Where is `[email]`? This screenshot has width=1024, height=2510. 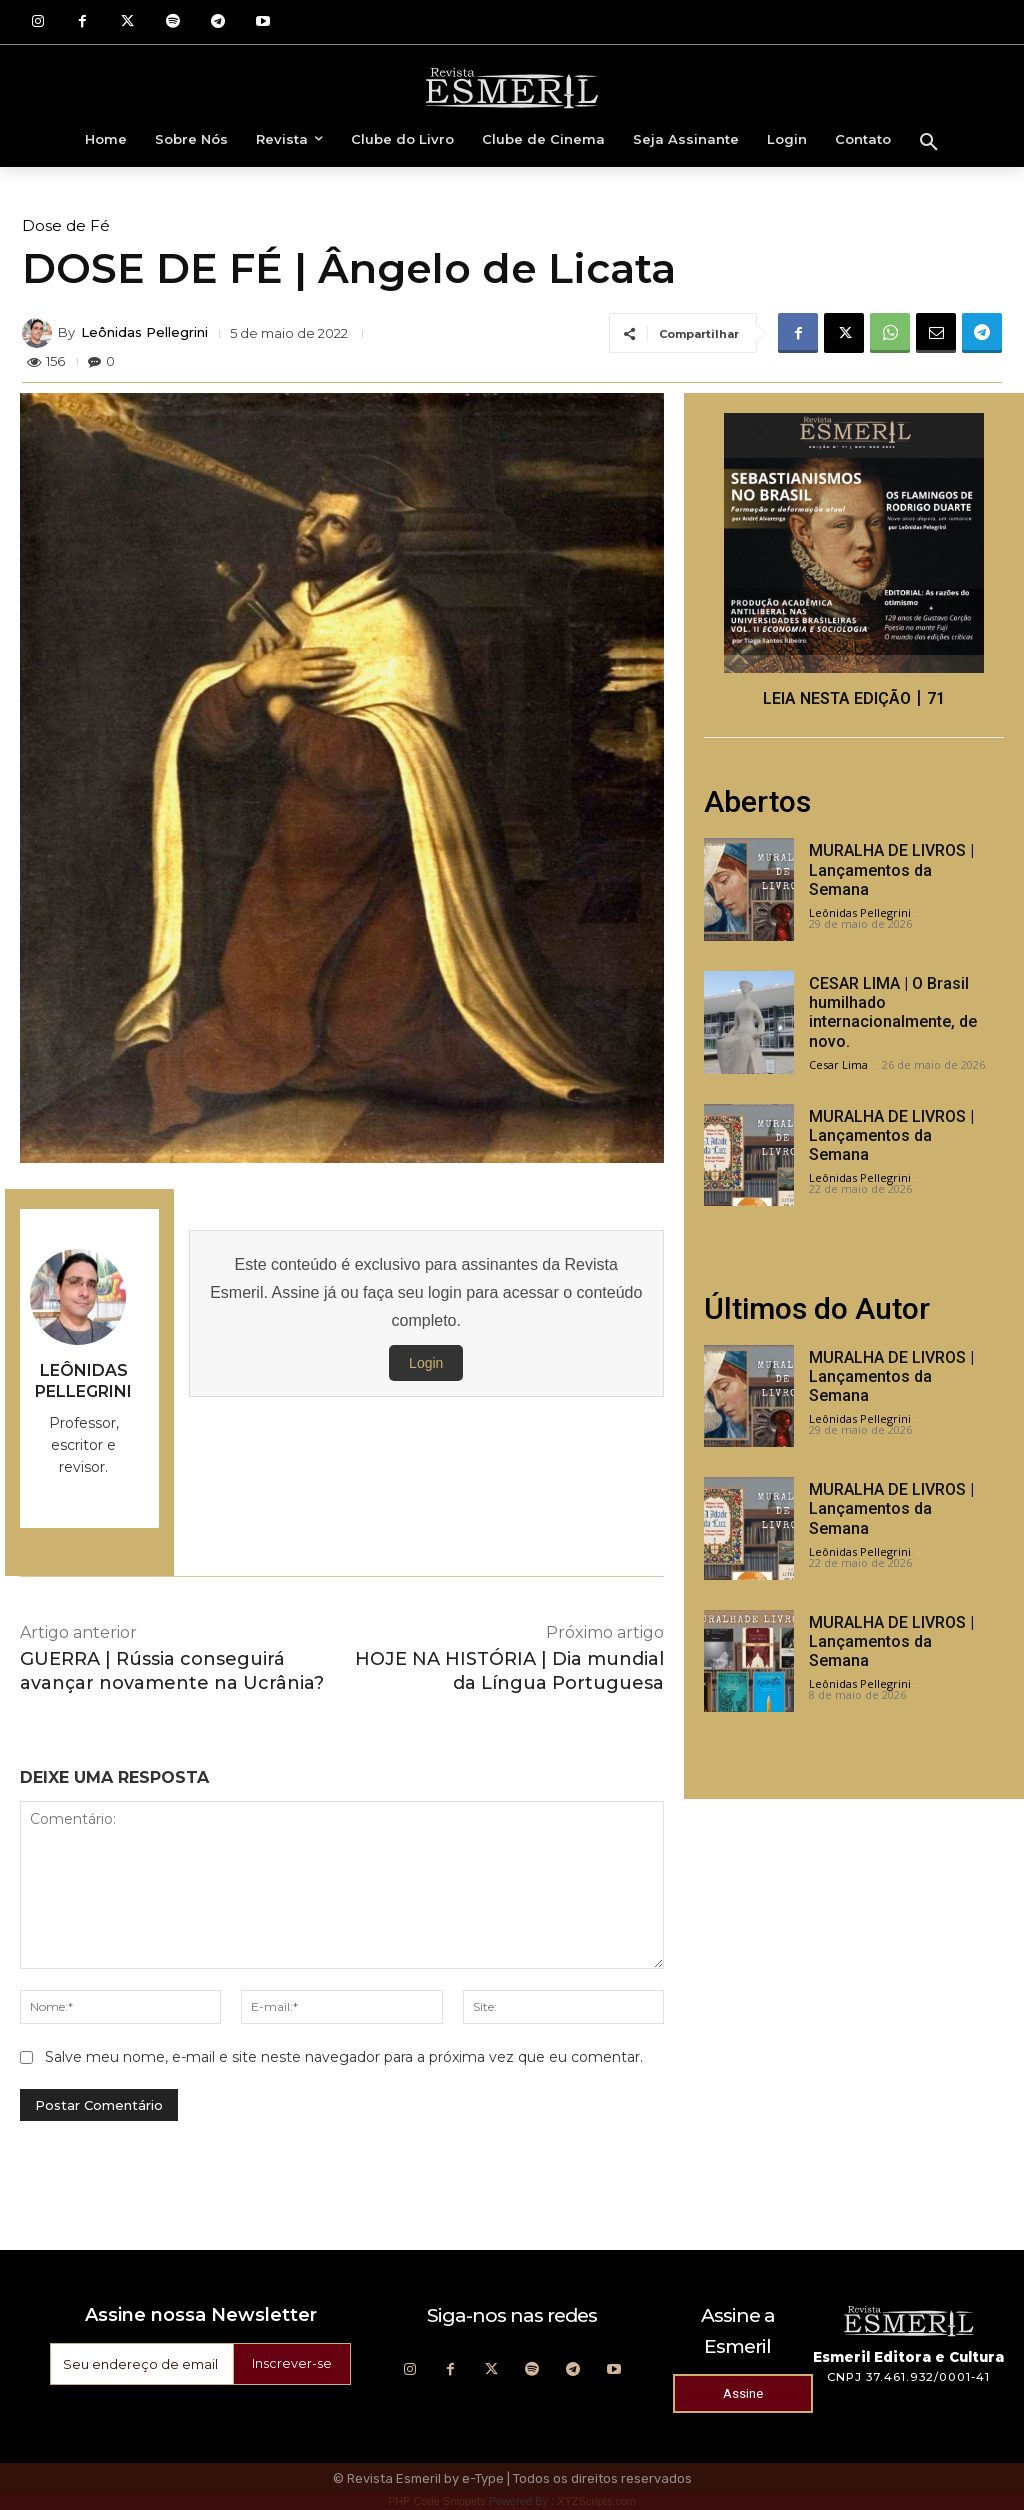 [email] is located at coordinates (138, 2364).